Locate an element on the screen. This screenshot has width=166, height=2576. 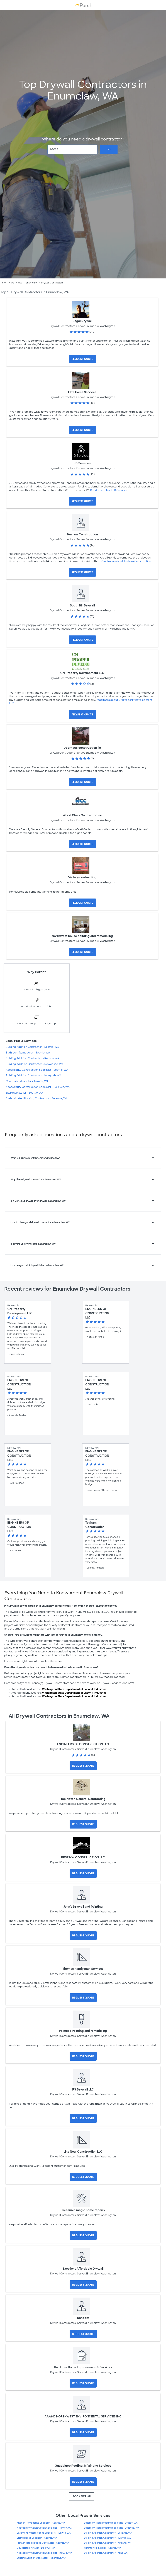
Building Addition Contractor - Kirkland, WA is located at coordinates (107, 2542).